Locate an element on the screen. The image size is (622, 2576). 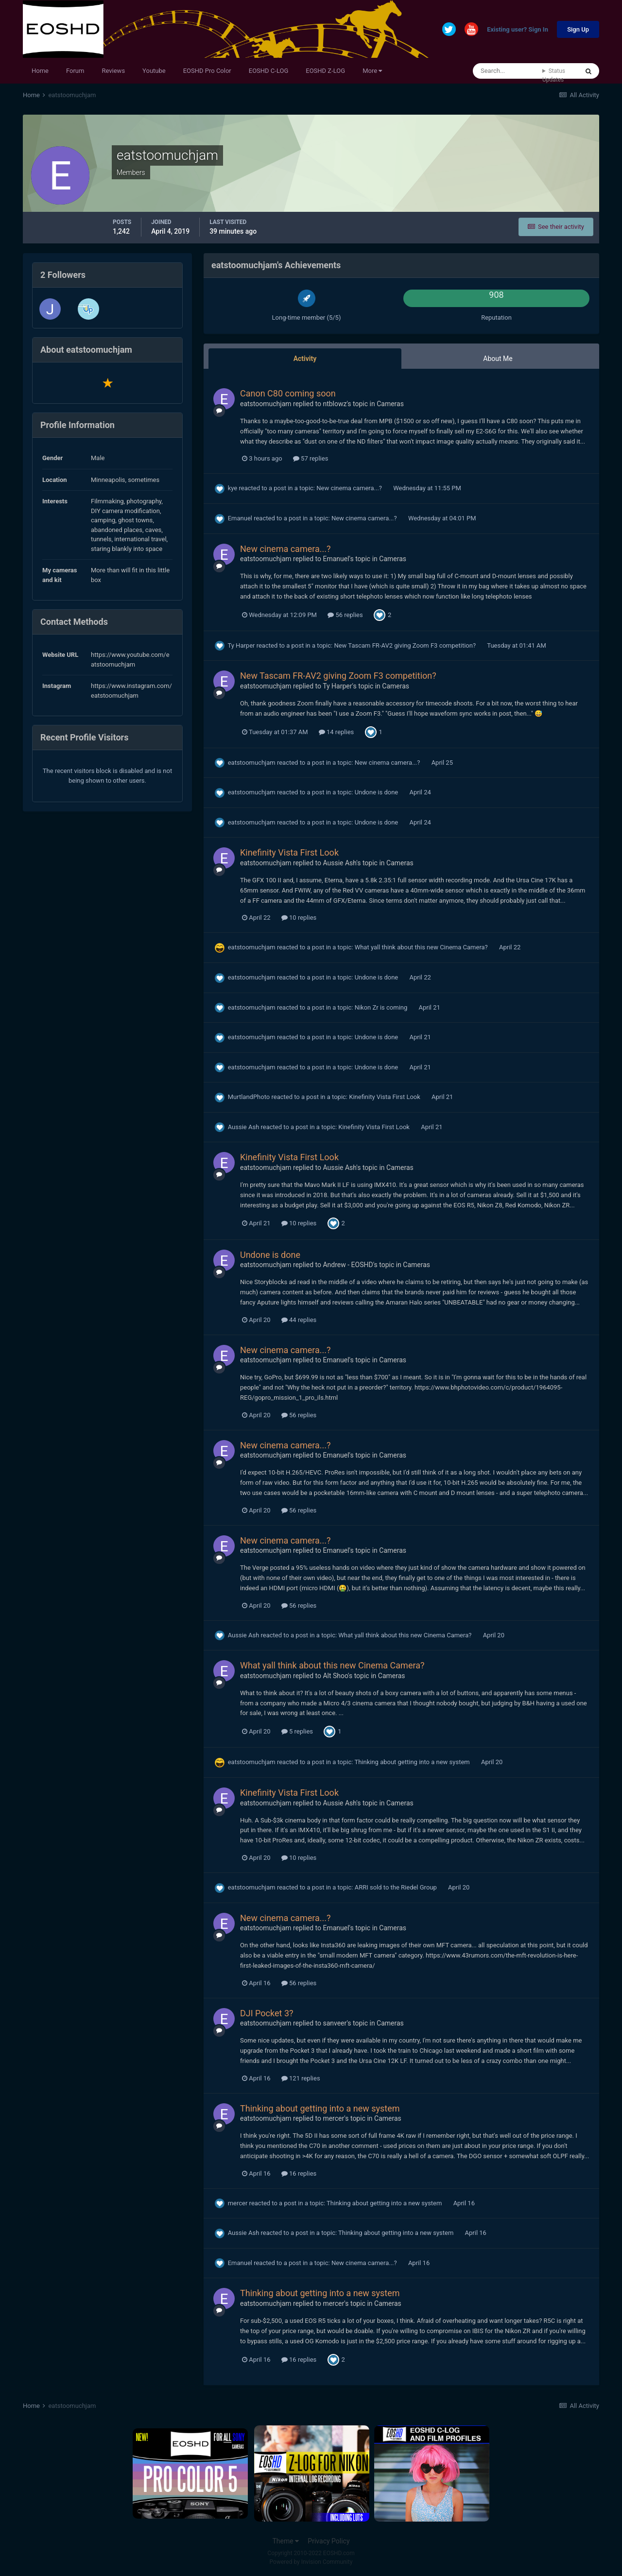
56 replies is located at coordinates (345, 614).